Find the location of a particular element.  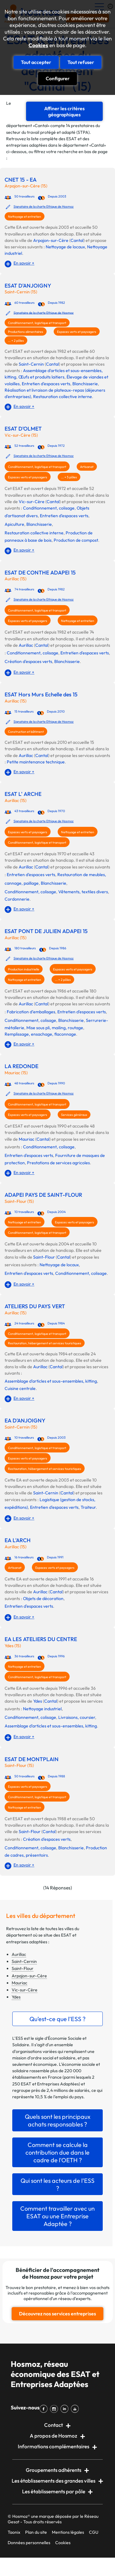

Nettoyage de locaux is located at coordinates (65, 247).